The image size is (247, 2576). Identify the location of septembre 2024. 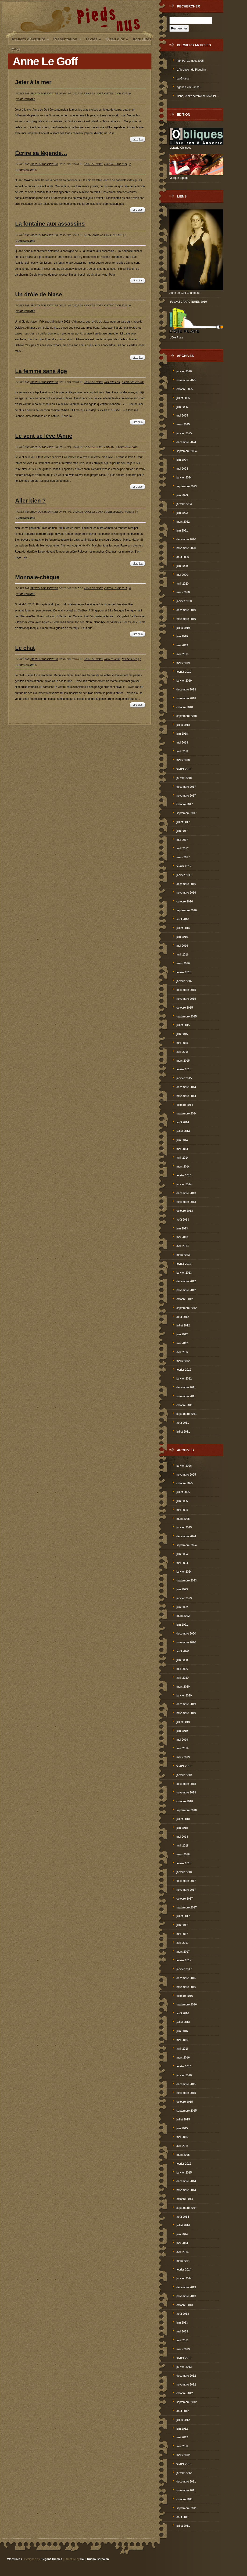
(186, 451).